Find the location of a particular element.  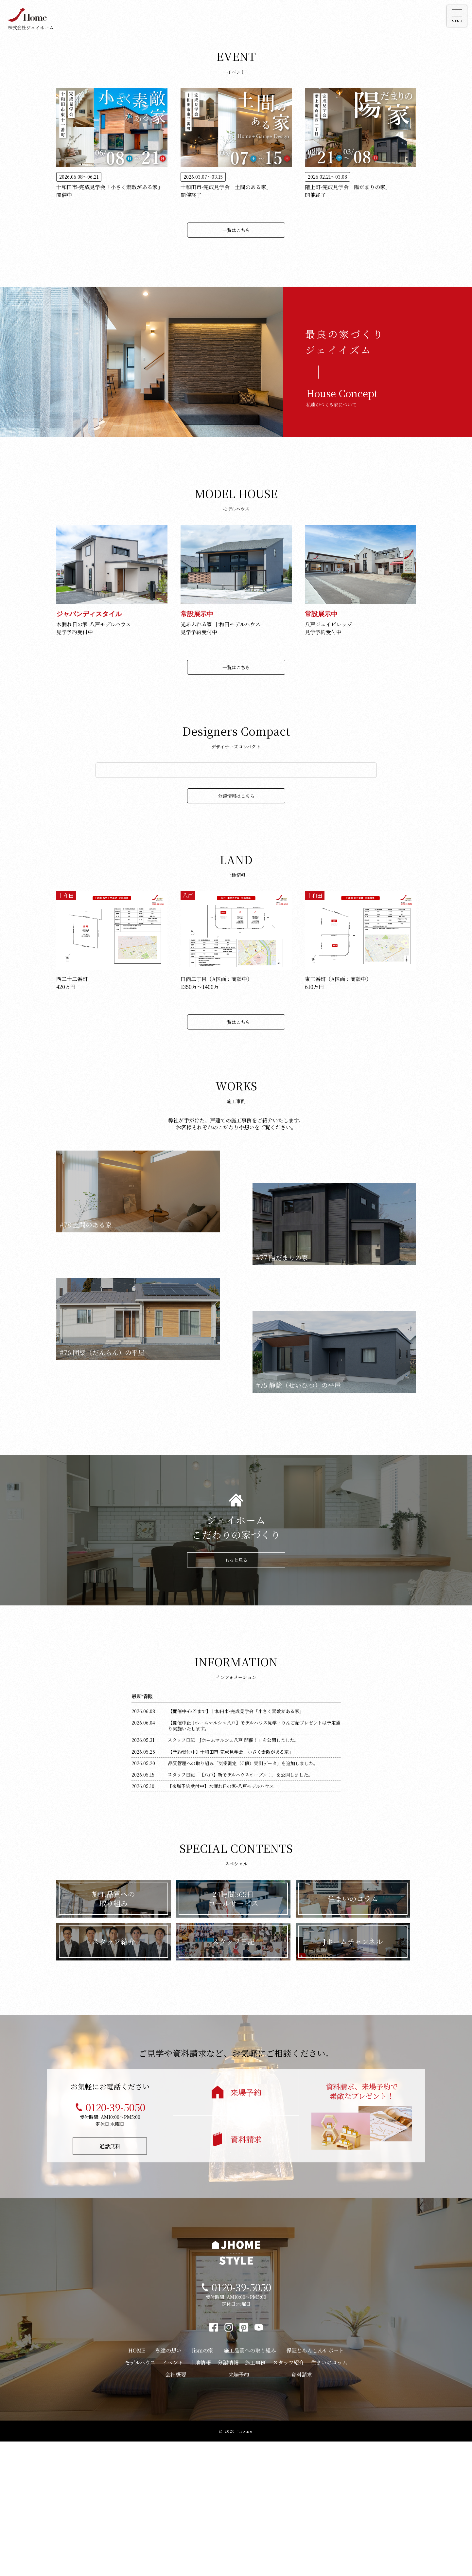

来場予約 is located at coordinates (246, 2226).